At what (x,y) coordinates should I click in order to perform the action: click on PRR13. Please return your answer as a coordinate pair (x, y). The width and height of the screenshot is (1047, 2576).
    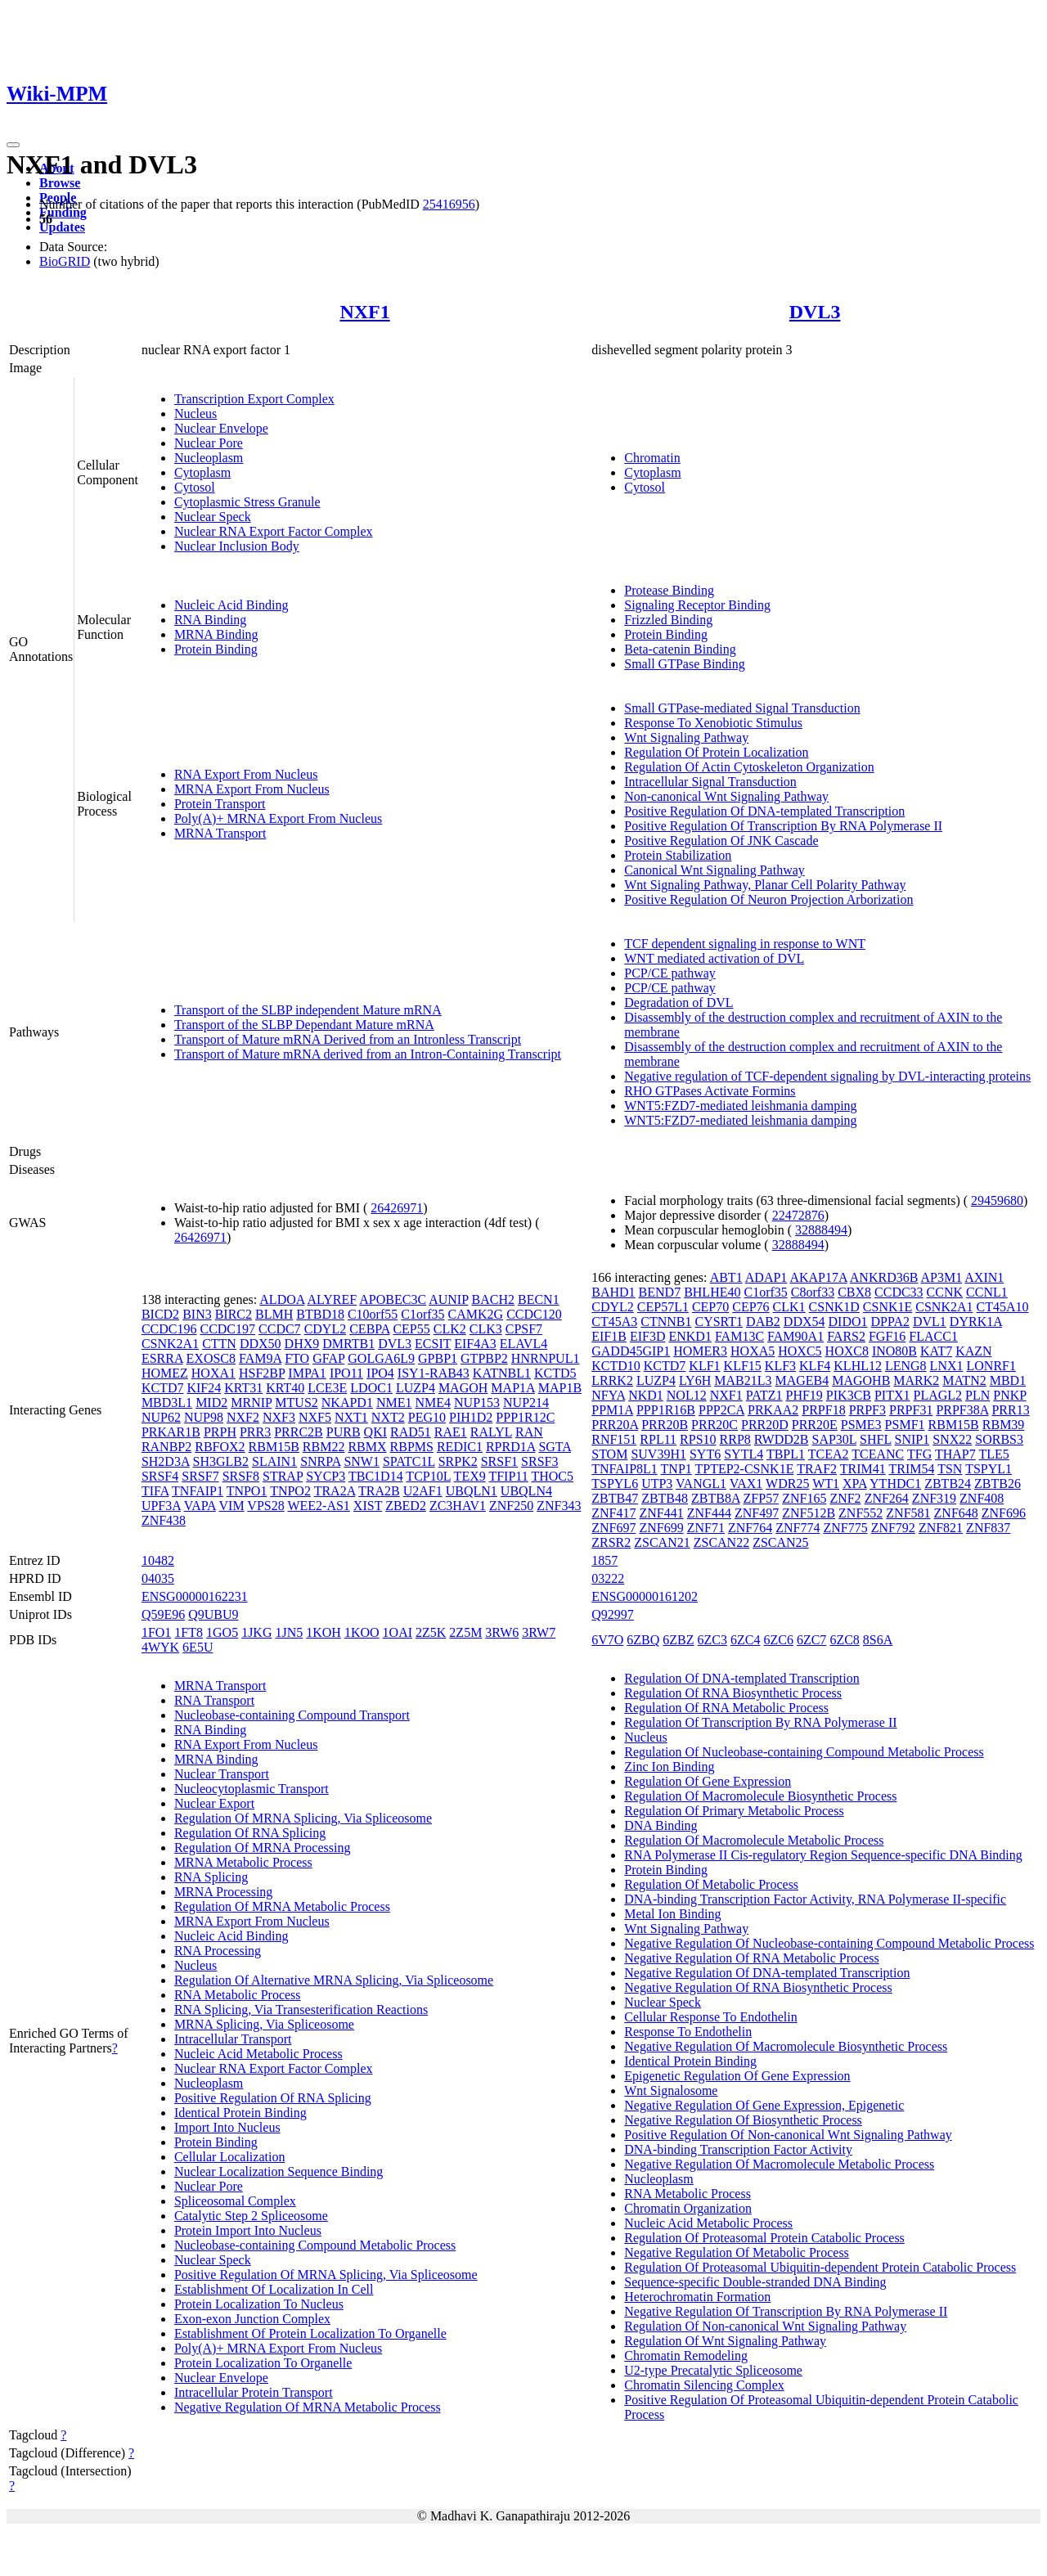
    Looking at the image, I should click on (1010, 1410).